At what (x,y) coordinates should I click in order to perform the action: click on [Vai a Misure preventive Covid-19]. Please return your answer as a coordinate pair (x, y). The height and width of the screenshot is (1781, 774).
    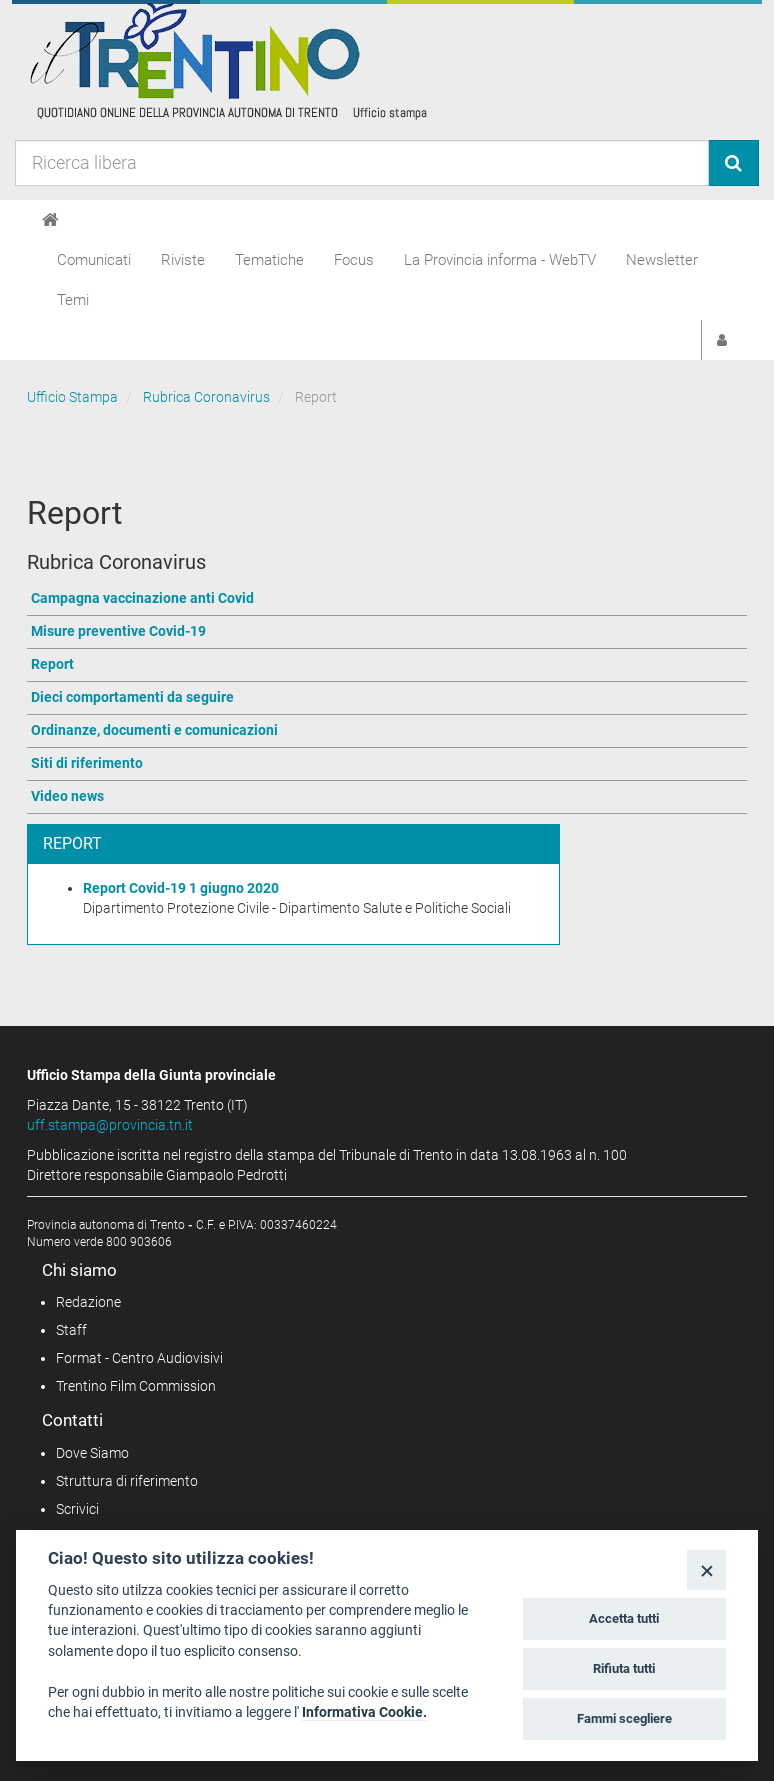
    Looking at the image, I should click on (387, 632).